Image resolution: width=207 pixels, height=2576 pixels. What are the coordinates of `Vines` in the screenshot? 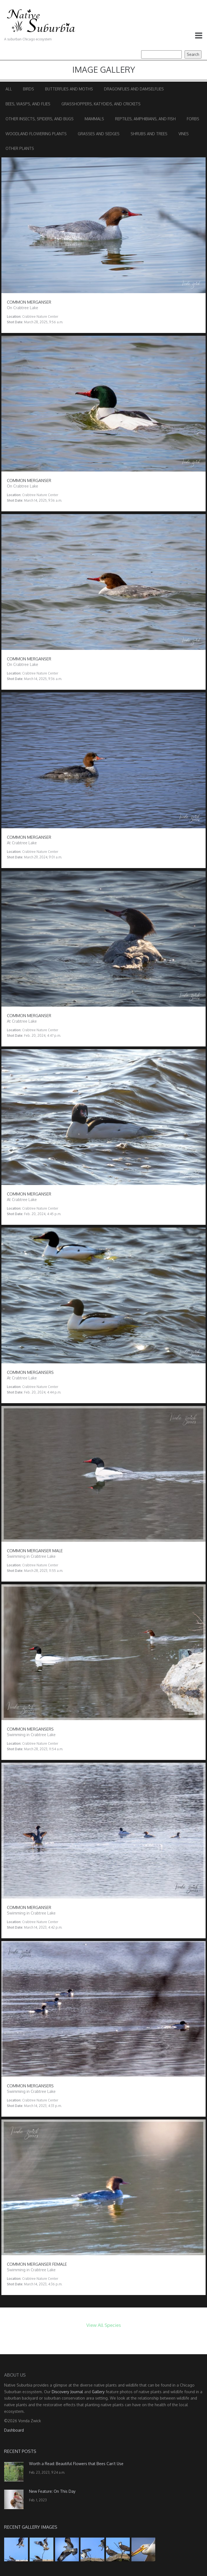 It's located at (183, 133).